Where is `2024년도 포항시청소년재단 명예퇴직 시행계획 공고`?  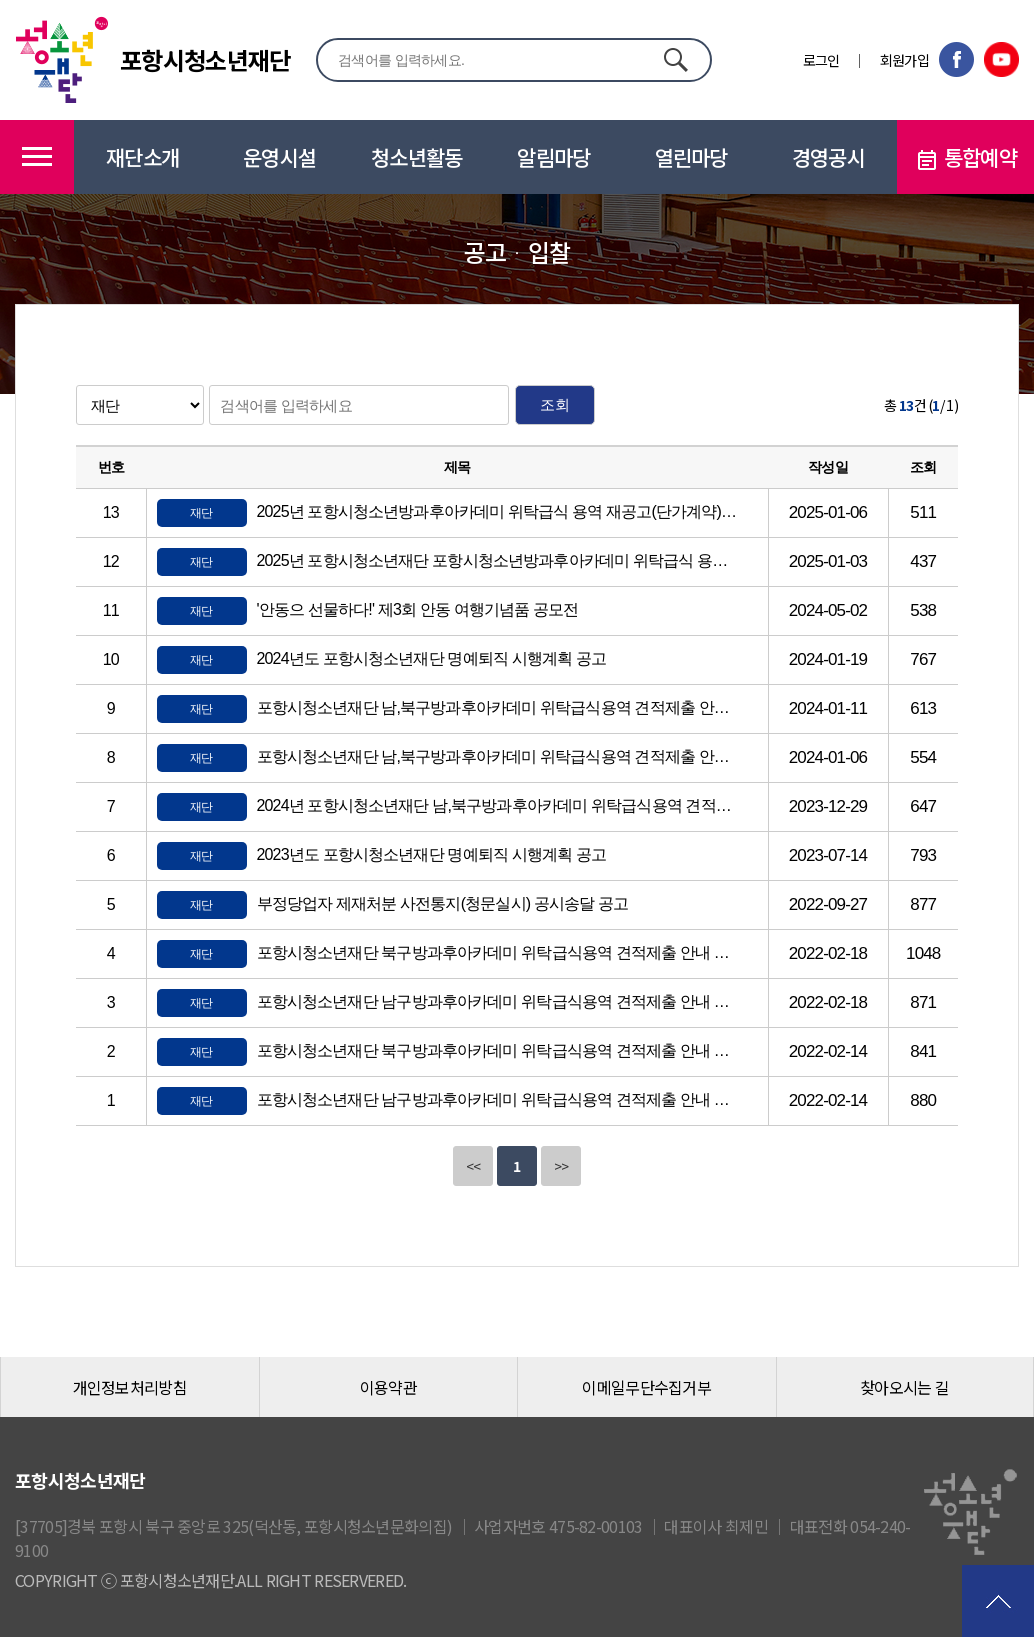
2024년도 포항시청소년재단 명예퇴직 시행계획 공고 is located at coordinates (432, 658).